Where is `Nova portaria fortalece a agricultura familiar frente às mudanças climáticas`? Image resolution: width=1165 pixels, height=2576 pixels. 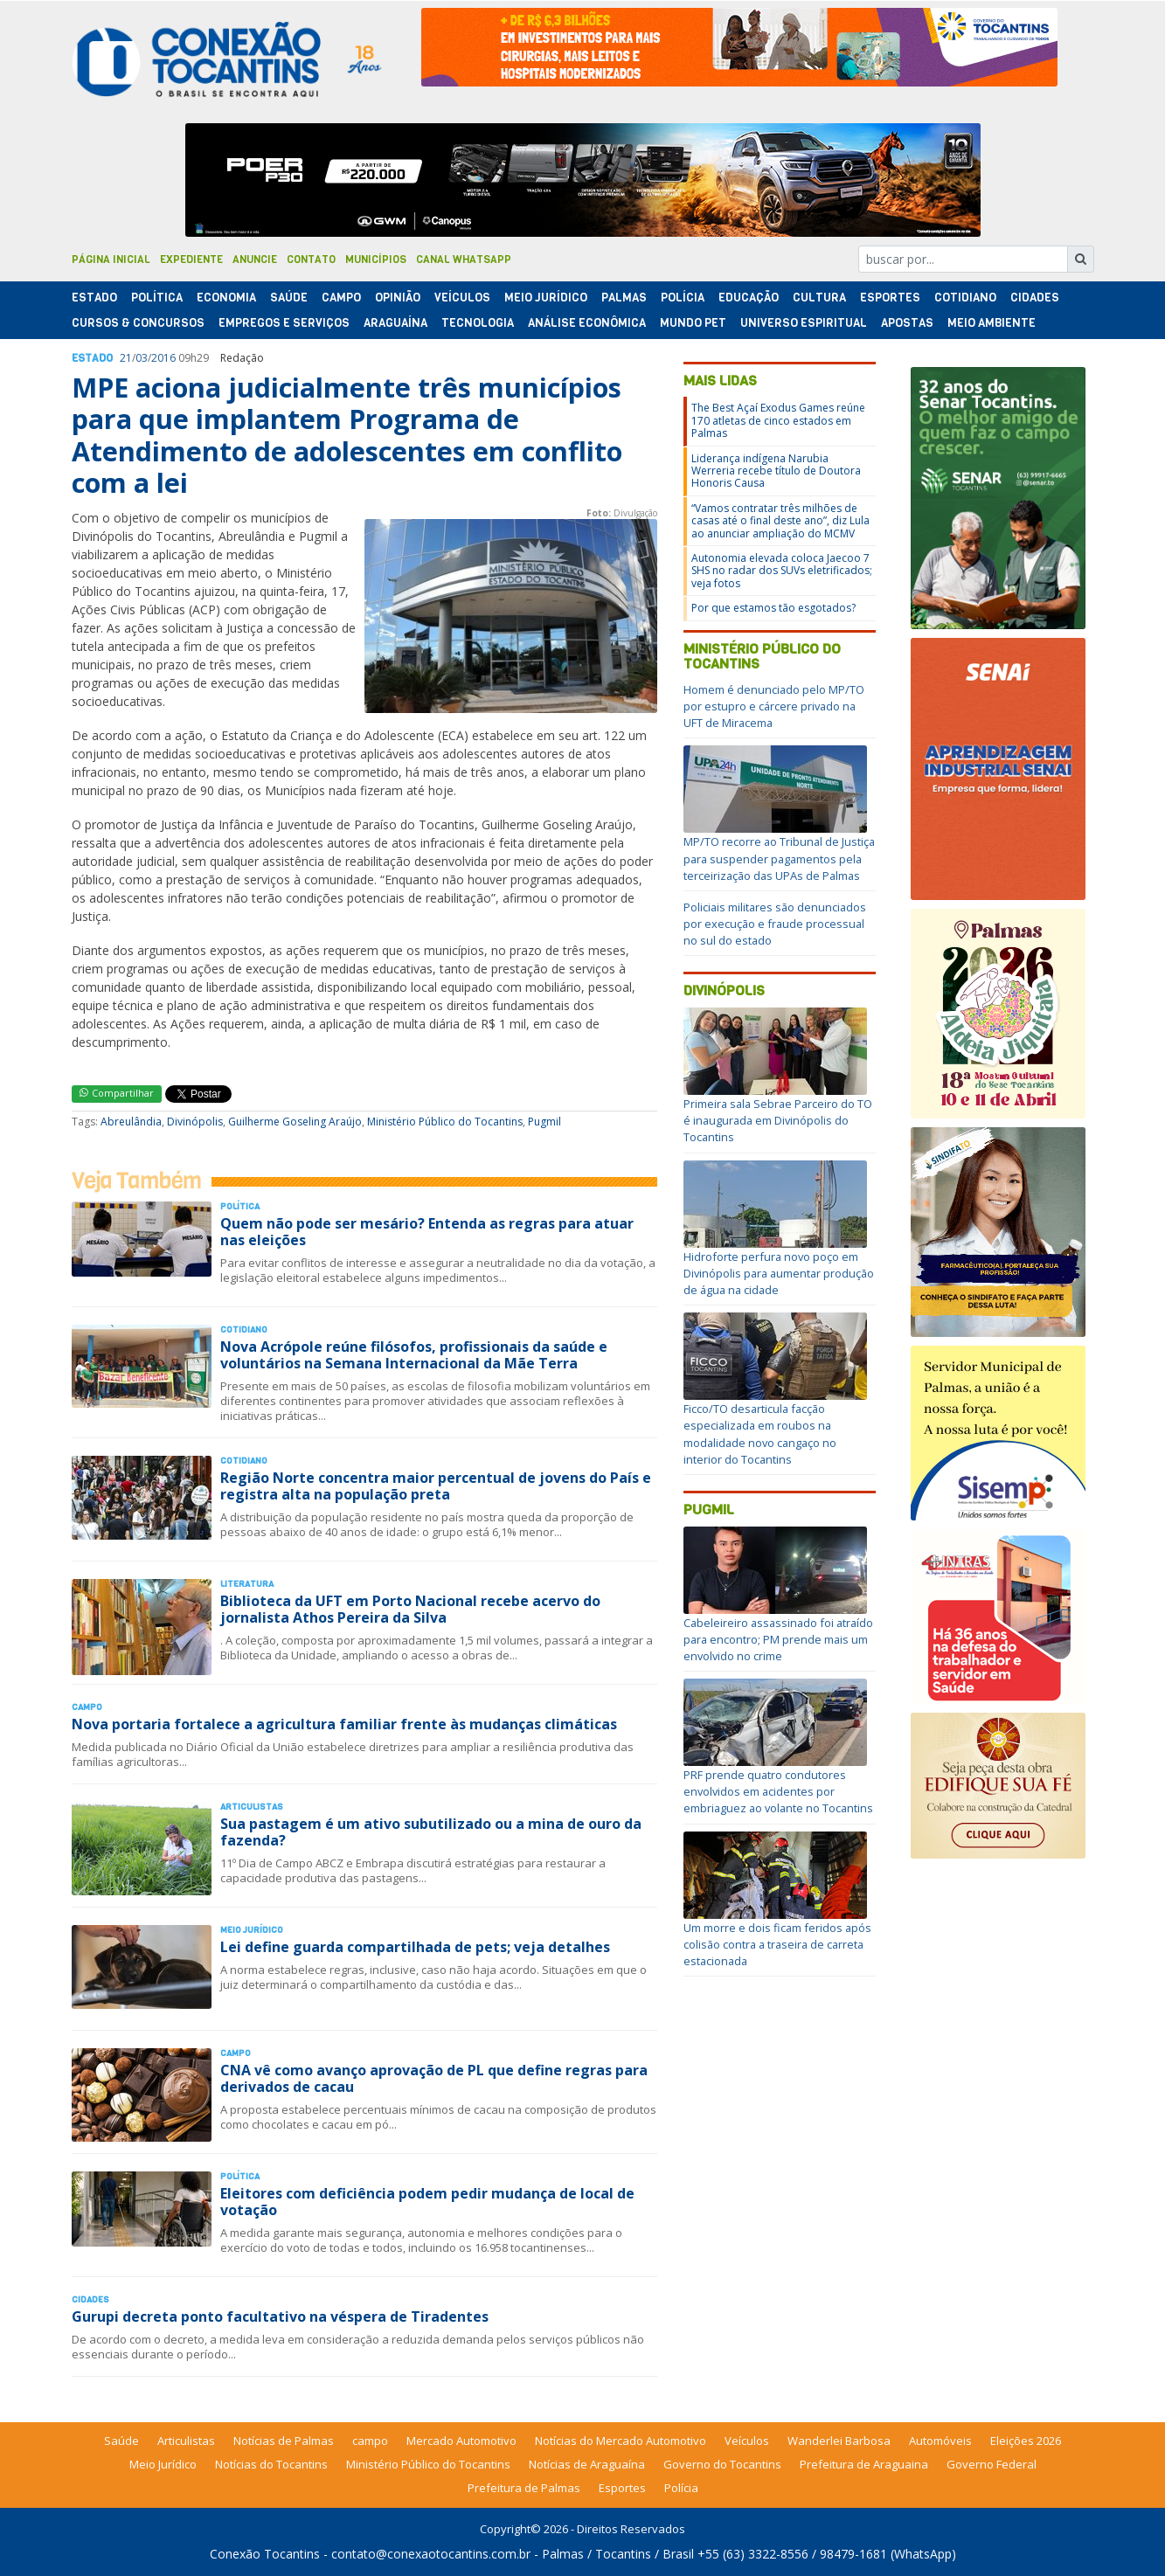
Nova portaria fortalece a agricultura familiar frente às mudanças climáticas is located at coordinates (344, 1724).